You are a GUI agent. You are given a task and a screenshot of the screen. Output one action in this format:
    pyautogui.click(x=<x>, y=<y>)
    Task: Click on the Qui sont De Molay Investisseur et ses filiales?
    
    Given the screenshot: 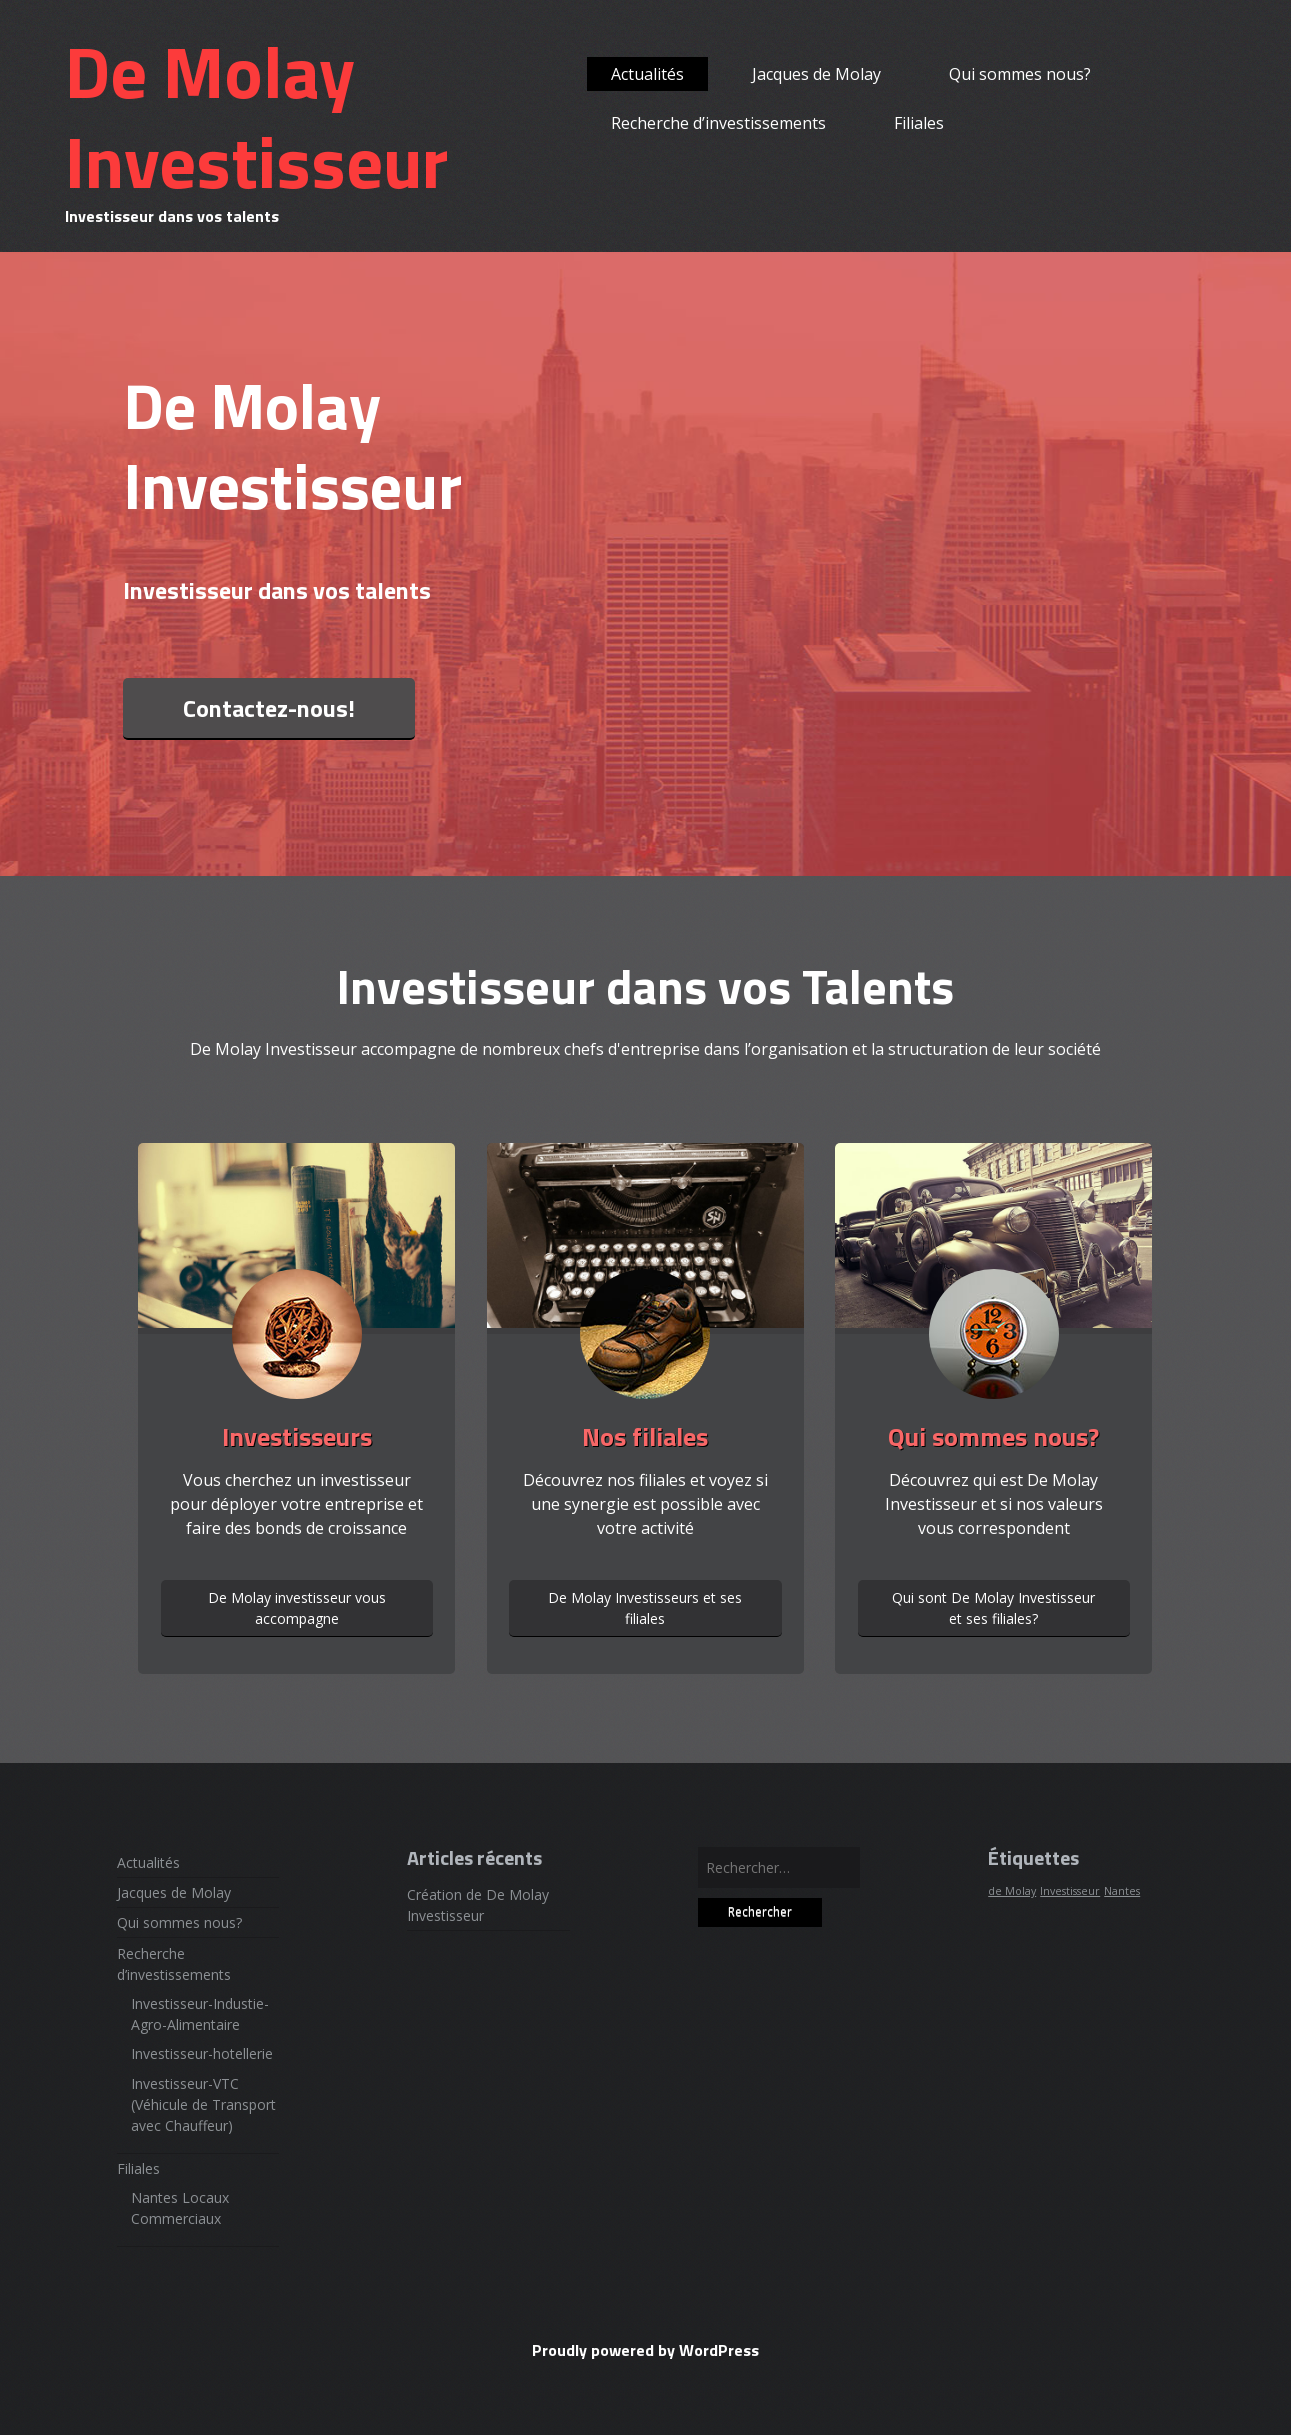 What is the action you would take?
    pyautogui.click(x=993, y=1608)
    